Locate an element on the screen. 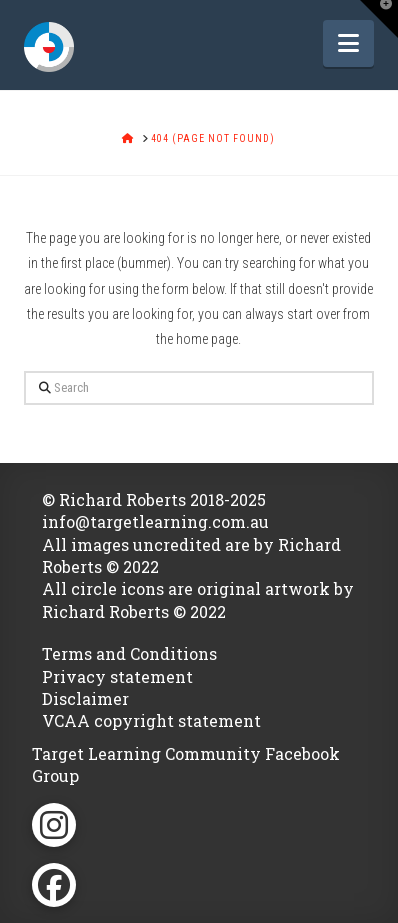 Image resolution: width=398 pixels, height=923 pixels. Disclaimer is located at coordinates (85, 698).